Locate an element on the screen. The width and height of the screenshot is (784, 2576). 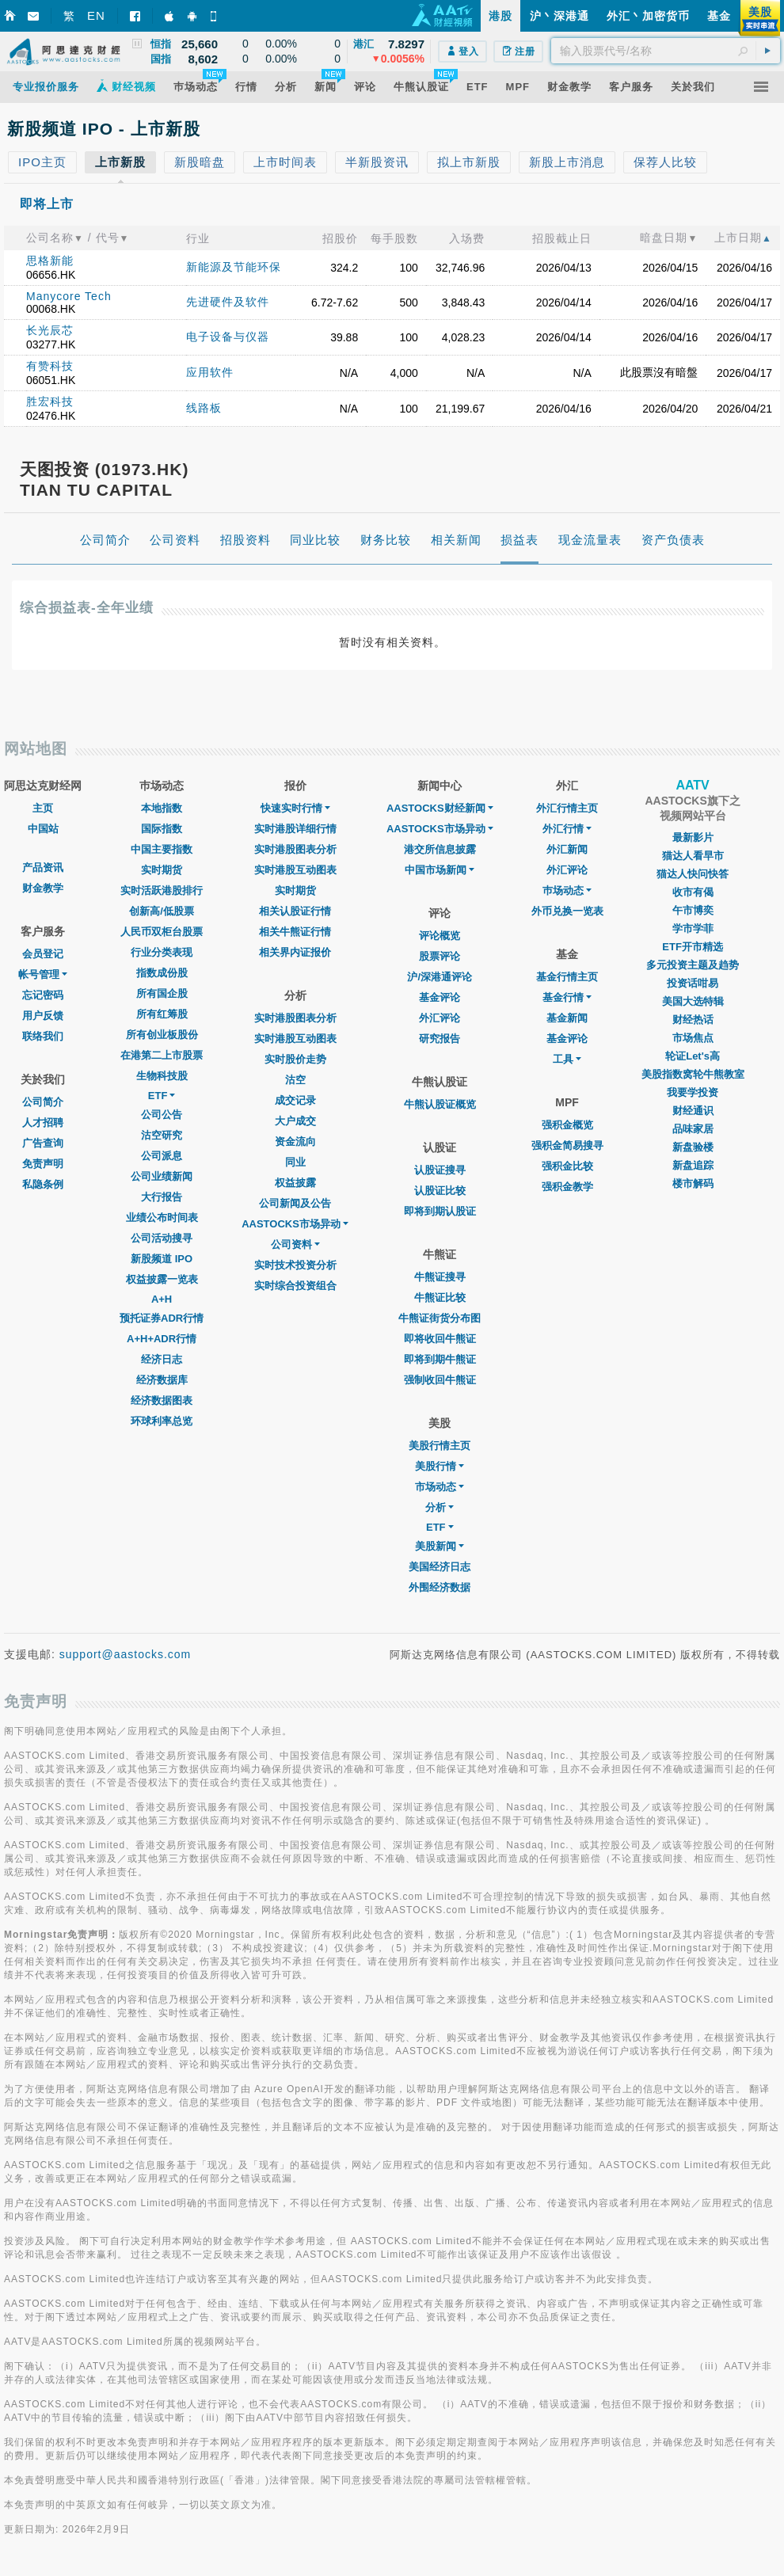
最新影片 is located at coordinates (693, 837).